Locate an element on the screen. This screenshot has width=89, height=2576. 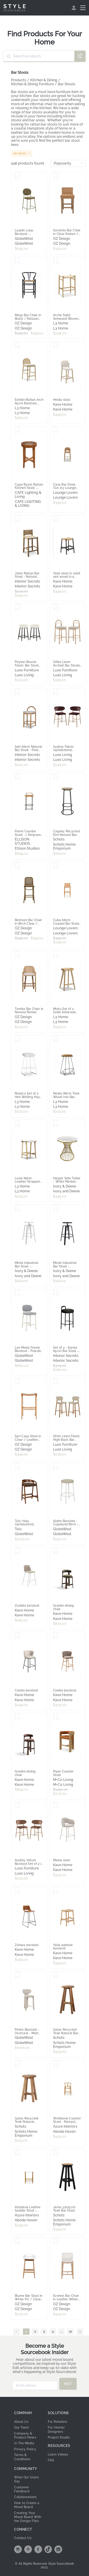
Collaborations is located at coordinates (25, 2497).